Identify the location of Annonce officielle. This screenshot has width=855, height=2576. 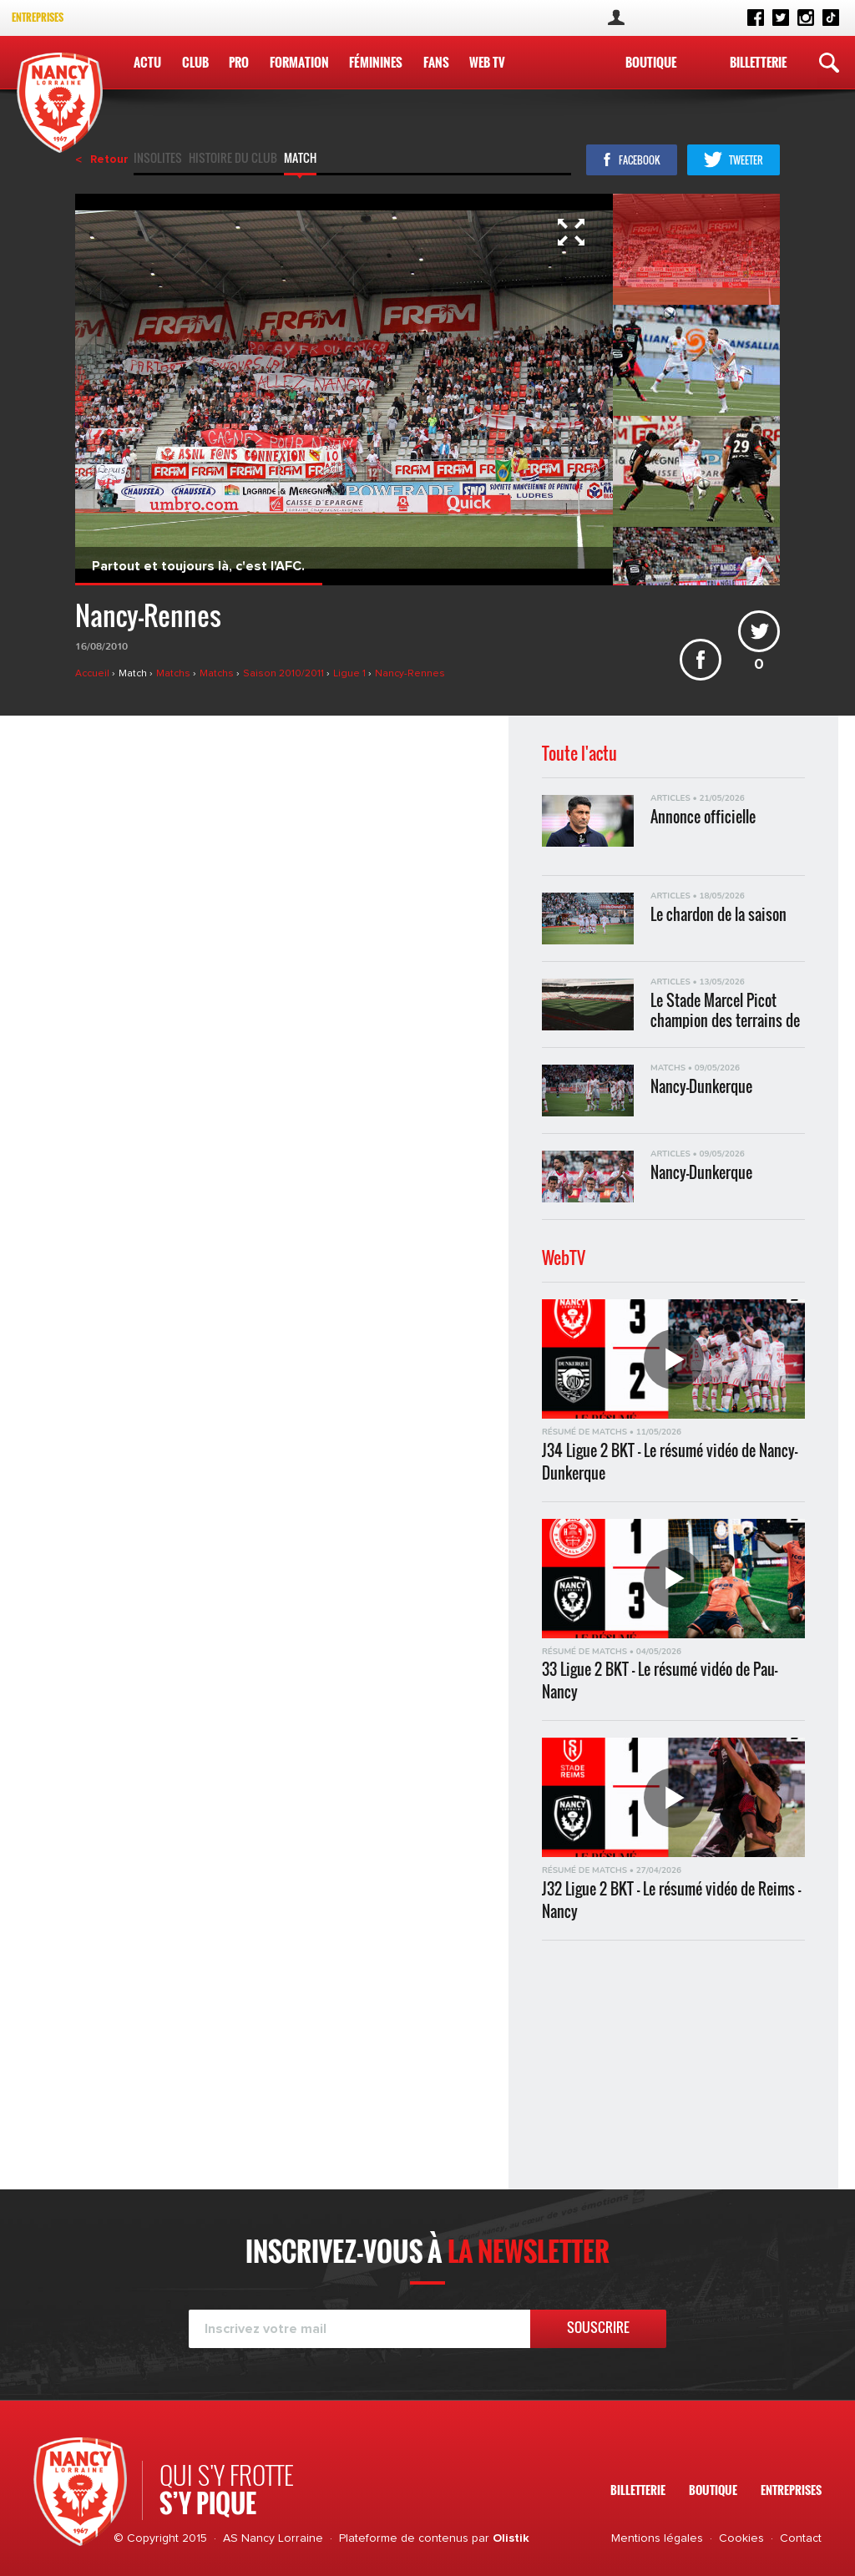
(703, 817).